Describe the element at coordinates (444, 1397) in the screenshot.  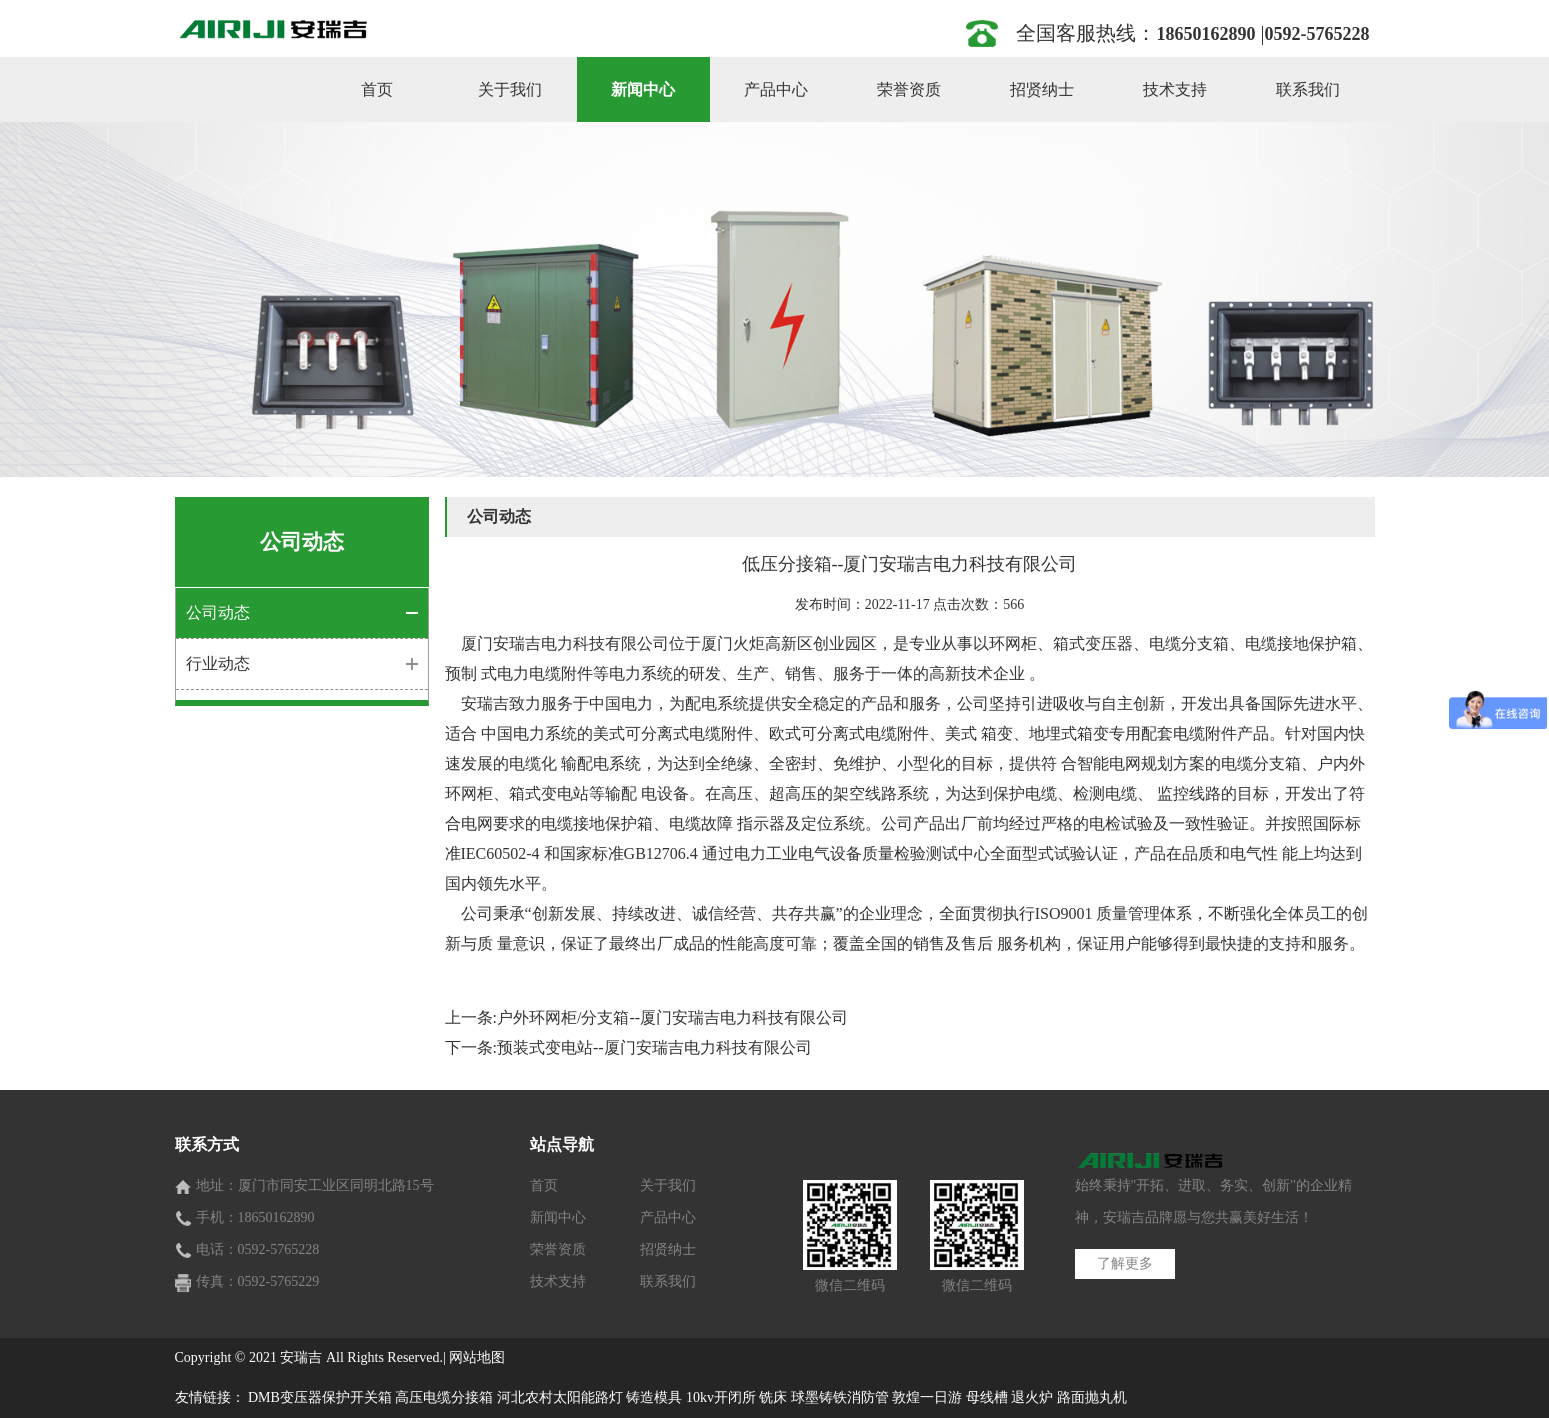
I see `高压电缆分接箱` at that location.